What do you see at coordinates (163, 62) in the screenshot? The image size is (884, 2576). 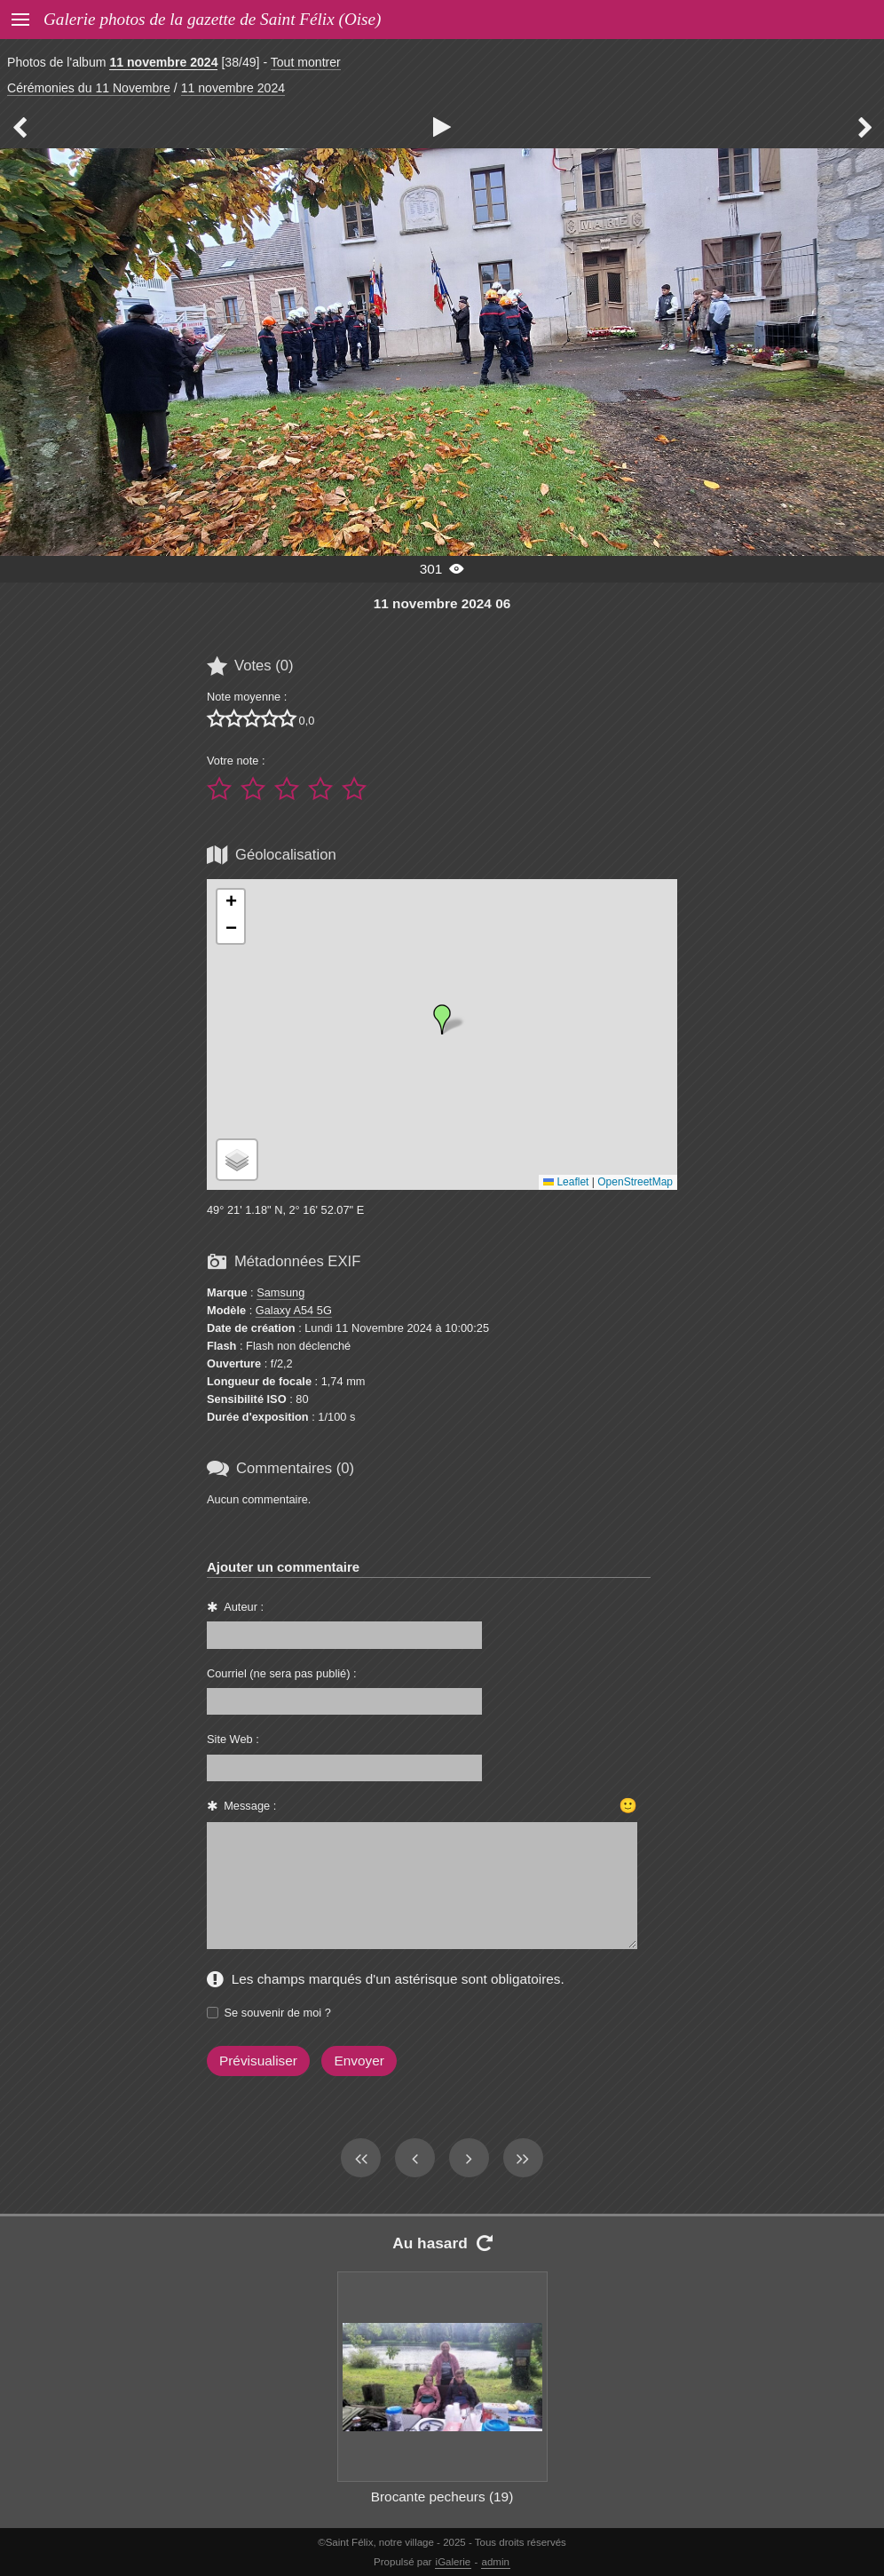 I see `11 novembre 2024` at bounding box center [163, 62].